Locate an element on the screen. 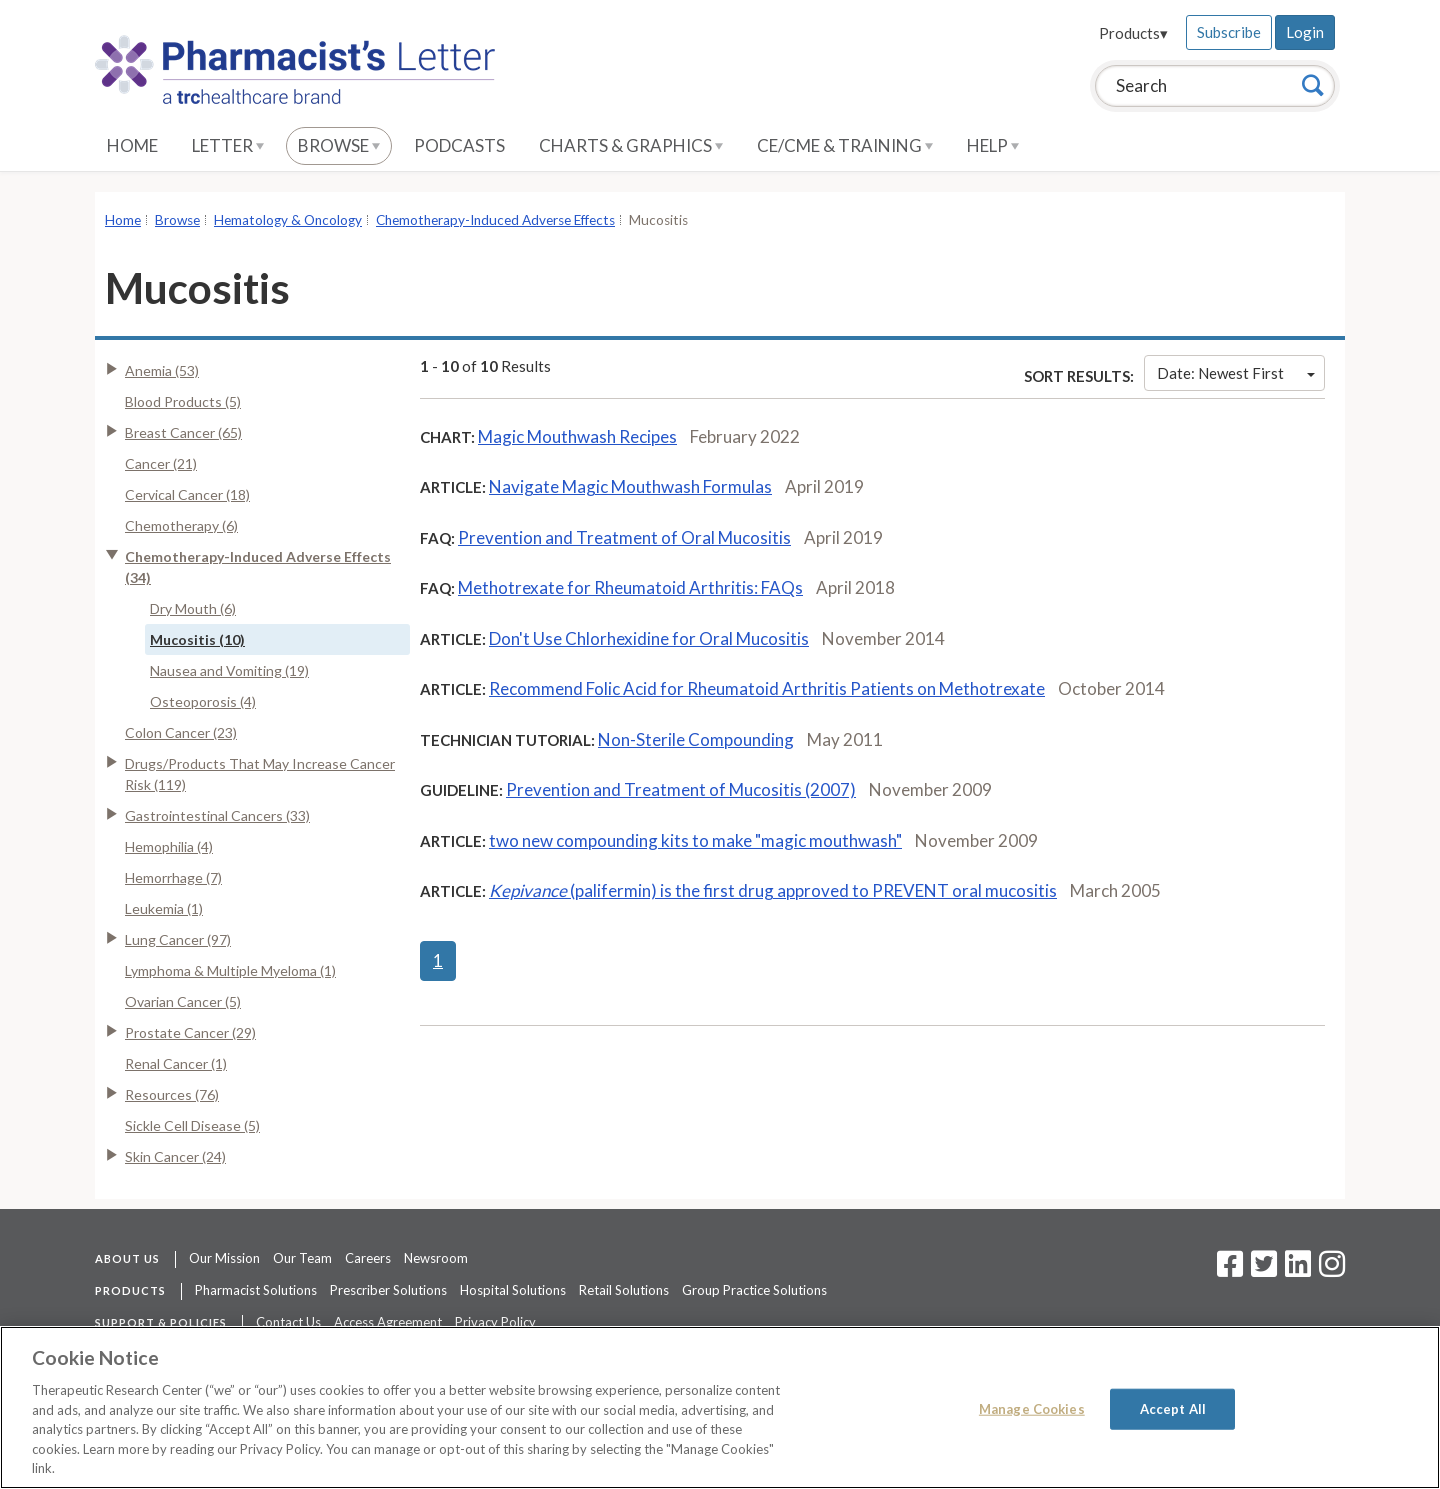  Accept All is located at coordinates (1173, 1408).